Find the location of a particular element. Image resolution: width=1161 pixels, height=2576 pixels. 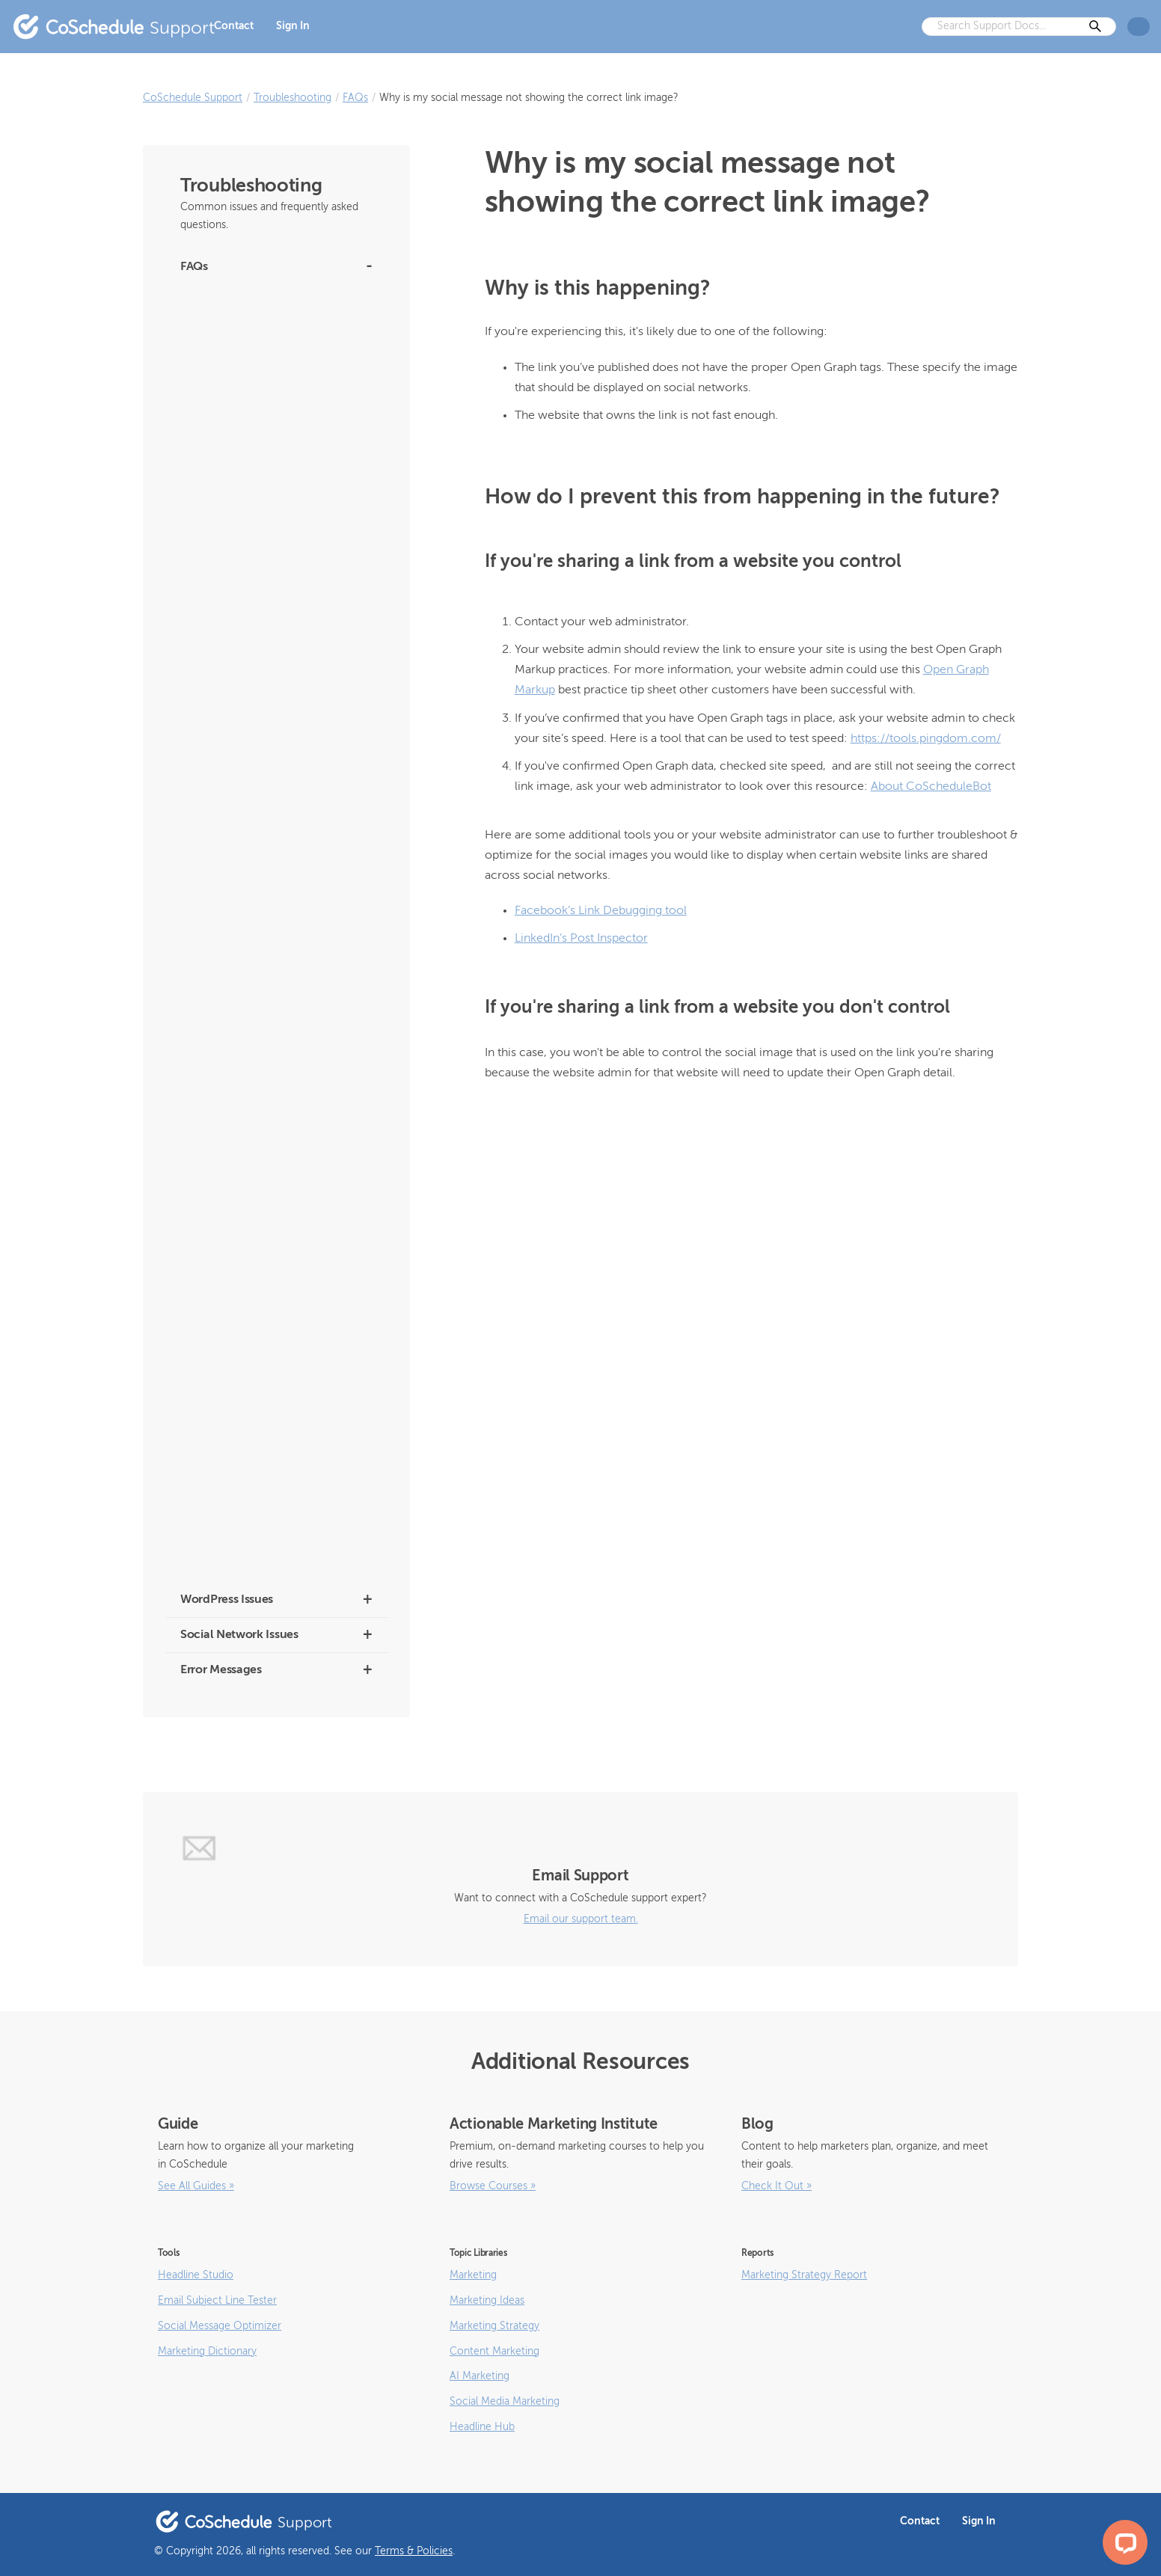

Instagram Personal Account Changes is located at coordinates (265, 364).